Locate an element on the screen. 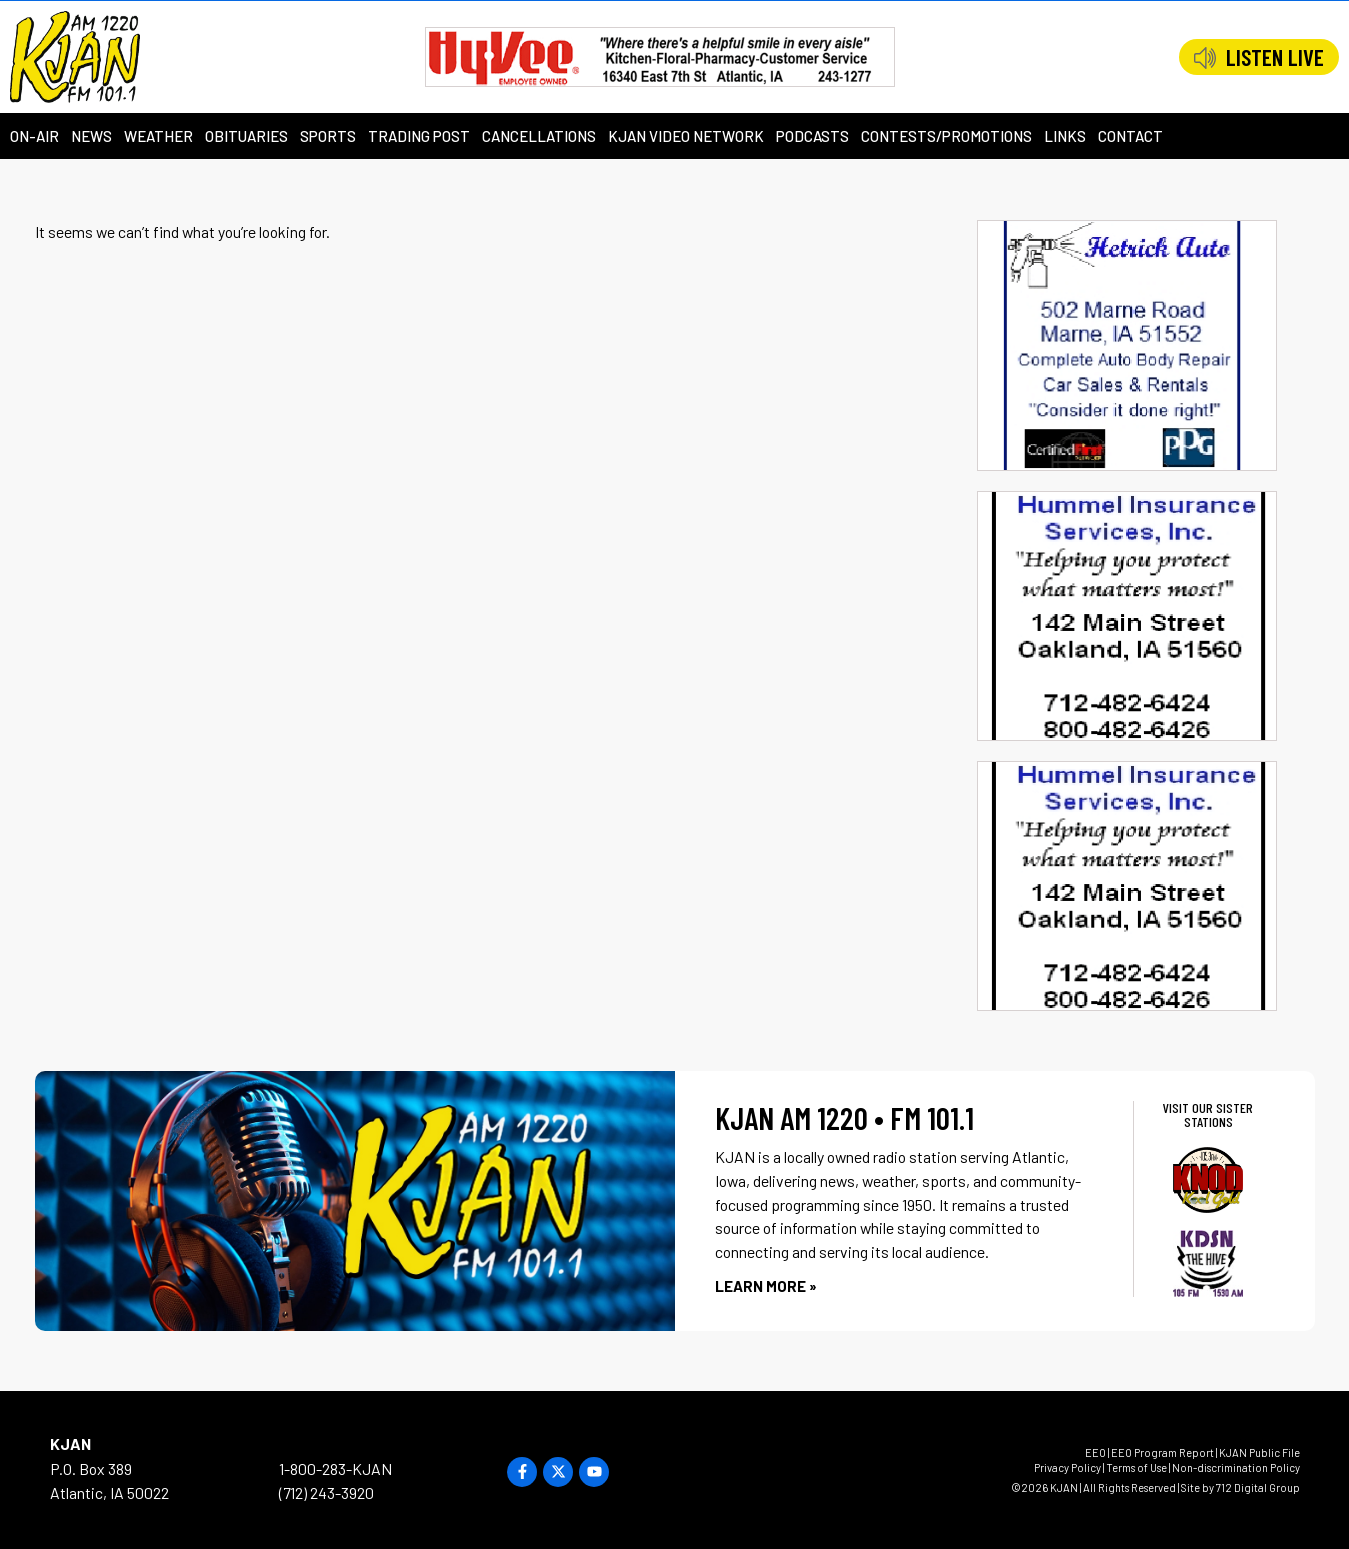 This screenshot has height=1549, width=1349. KJAN is located at coordinates (70, 1443).